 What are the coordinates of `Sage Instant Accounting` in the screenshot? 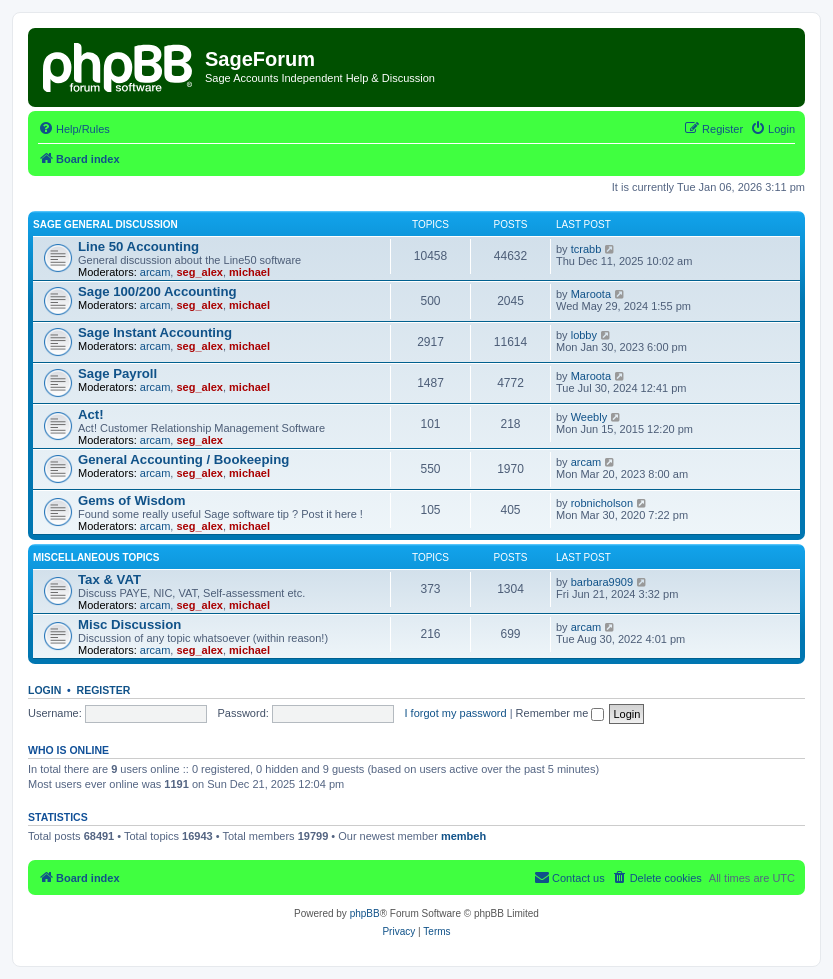 It's located at (155, 332).